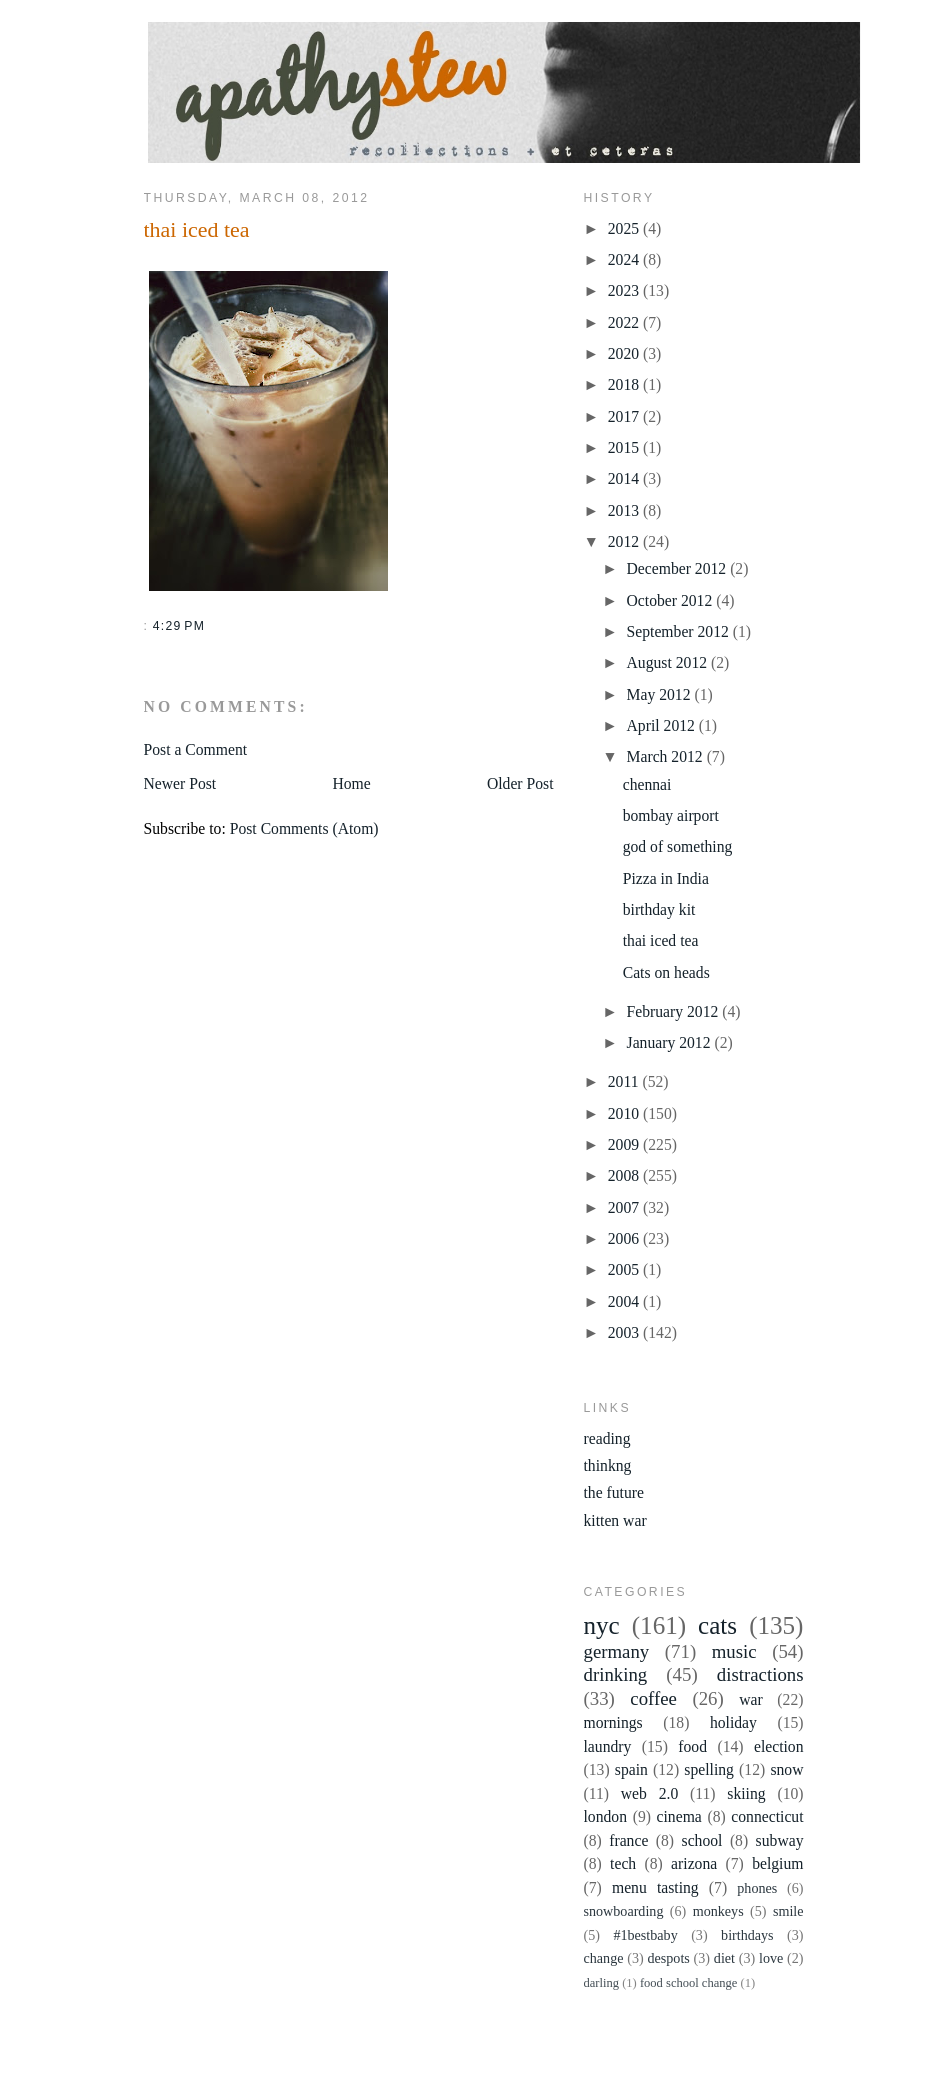  What do you see at coordinates (602, 1983) in the screenshot?
I see `darling` at bounding box center [602, 1983].